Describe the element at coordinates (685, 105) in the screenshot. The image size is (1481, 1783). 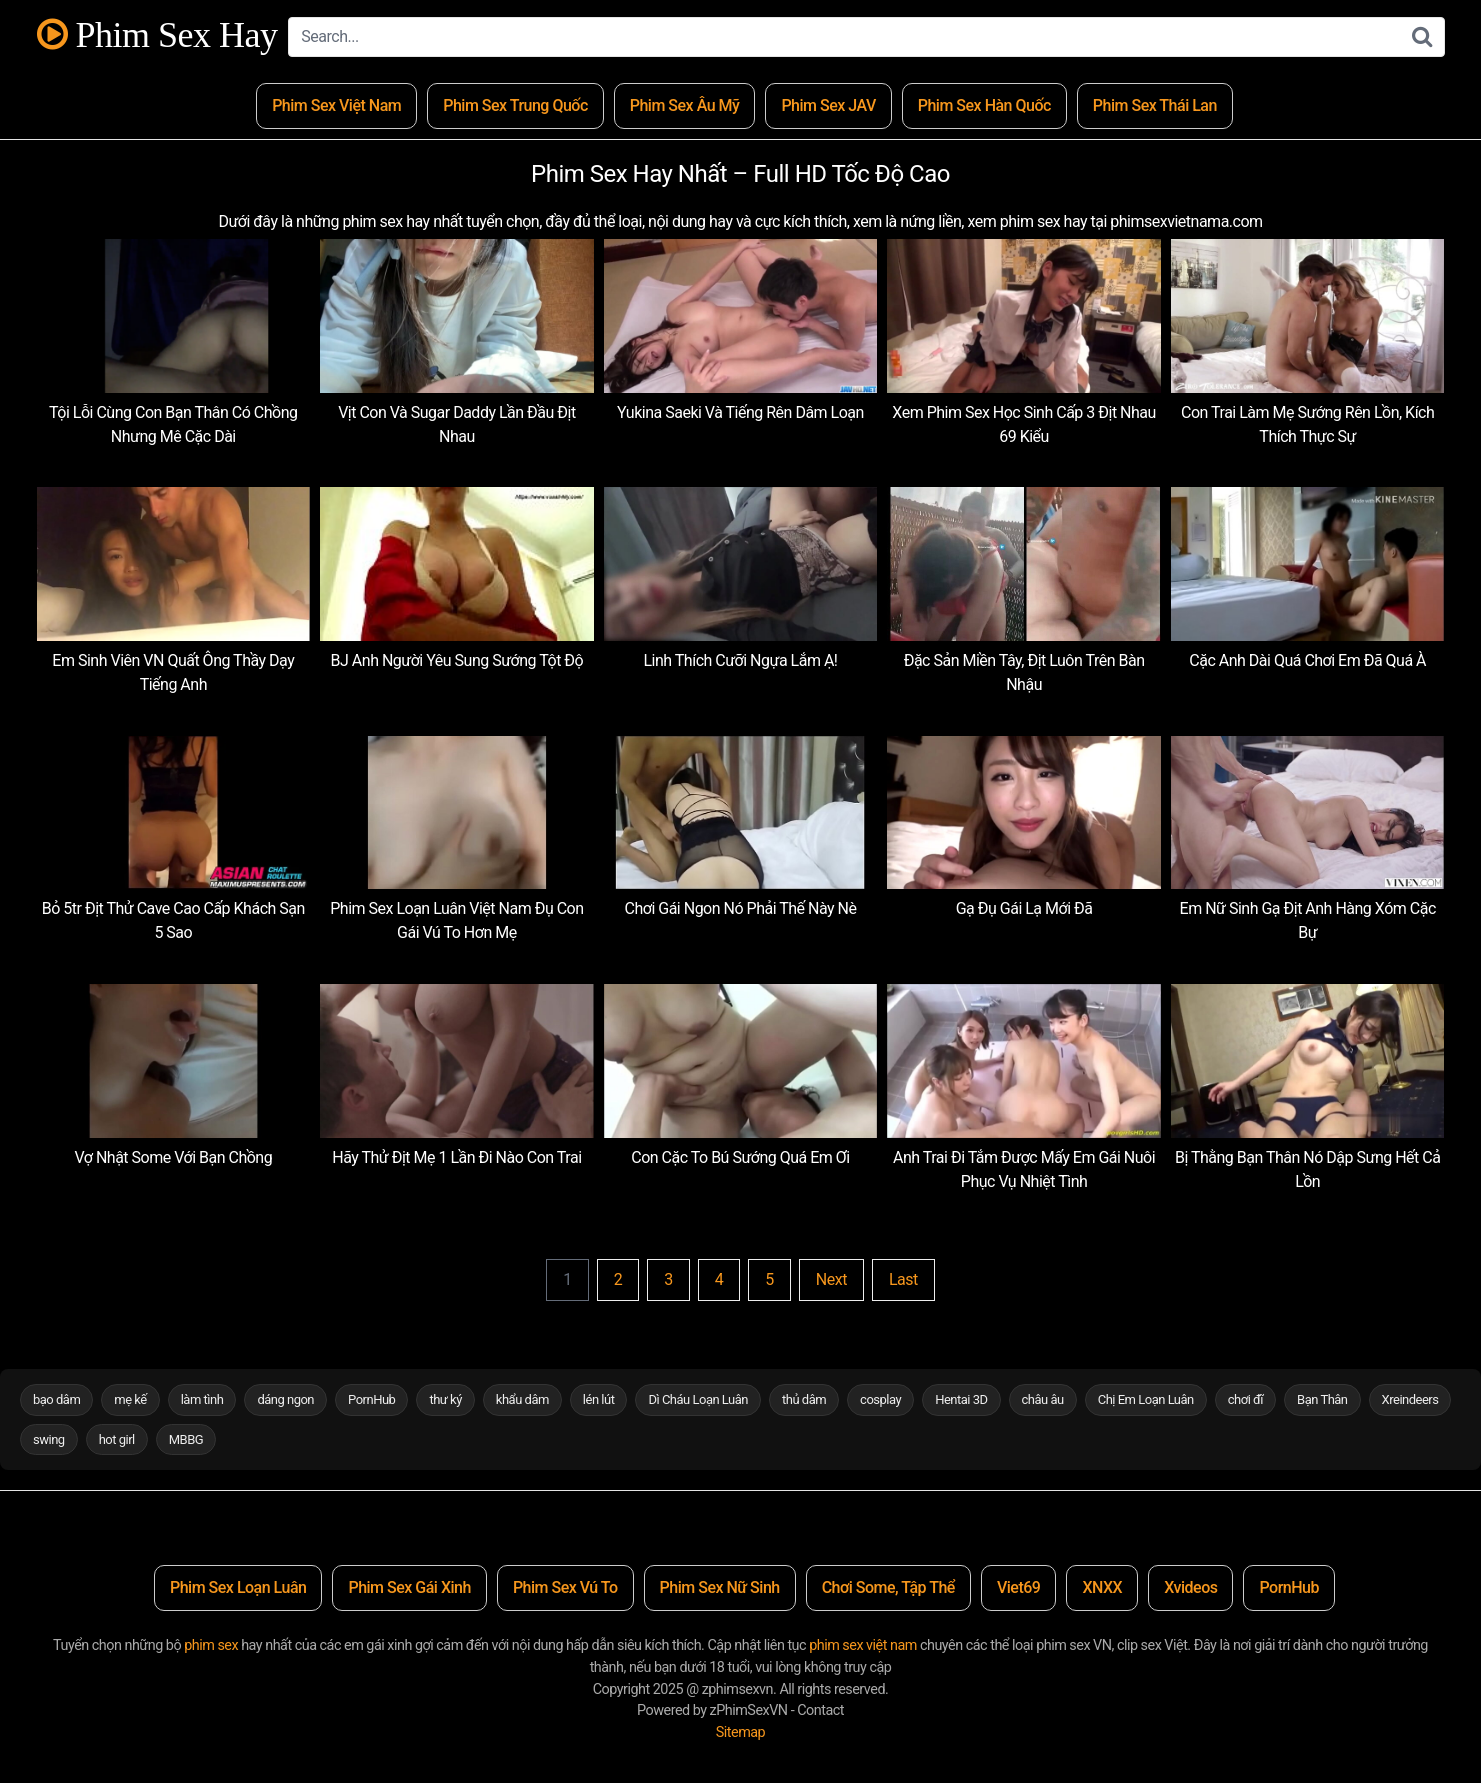
I see `Phim Sex Âu Mỹ` at that location.